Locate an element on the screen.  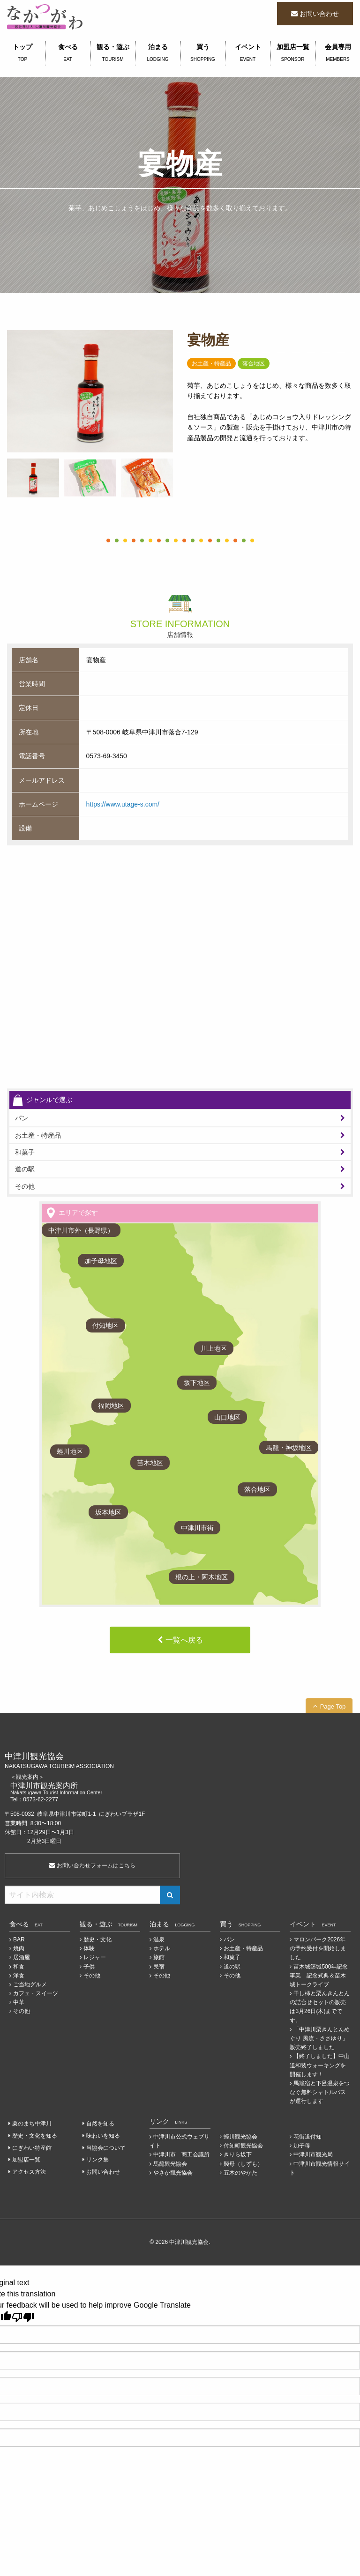
「中津川栗きんとんめぐり 風流・ささゆり」販売終了しました is located at coordinates (320, 2038).